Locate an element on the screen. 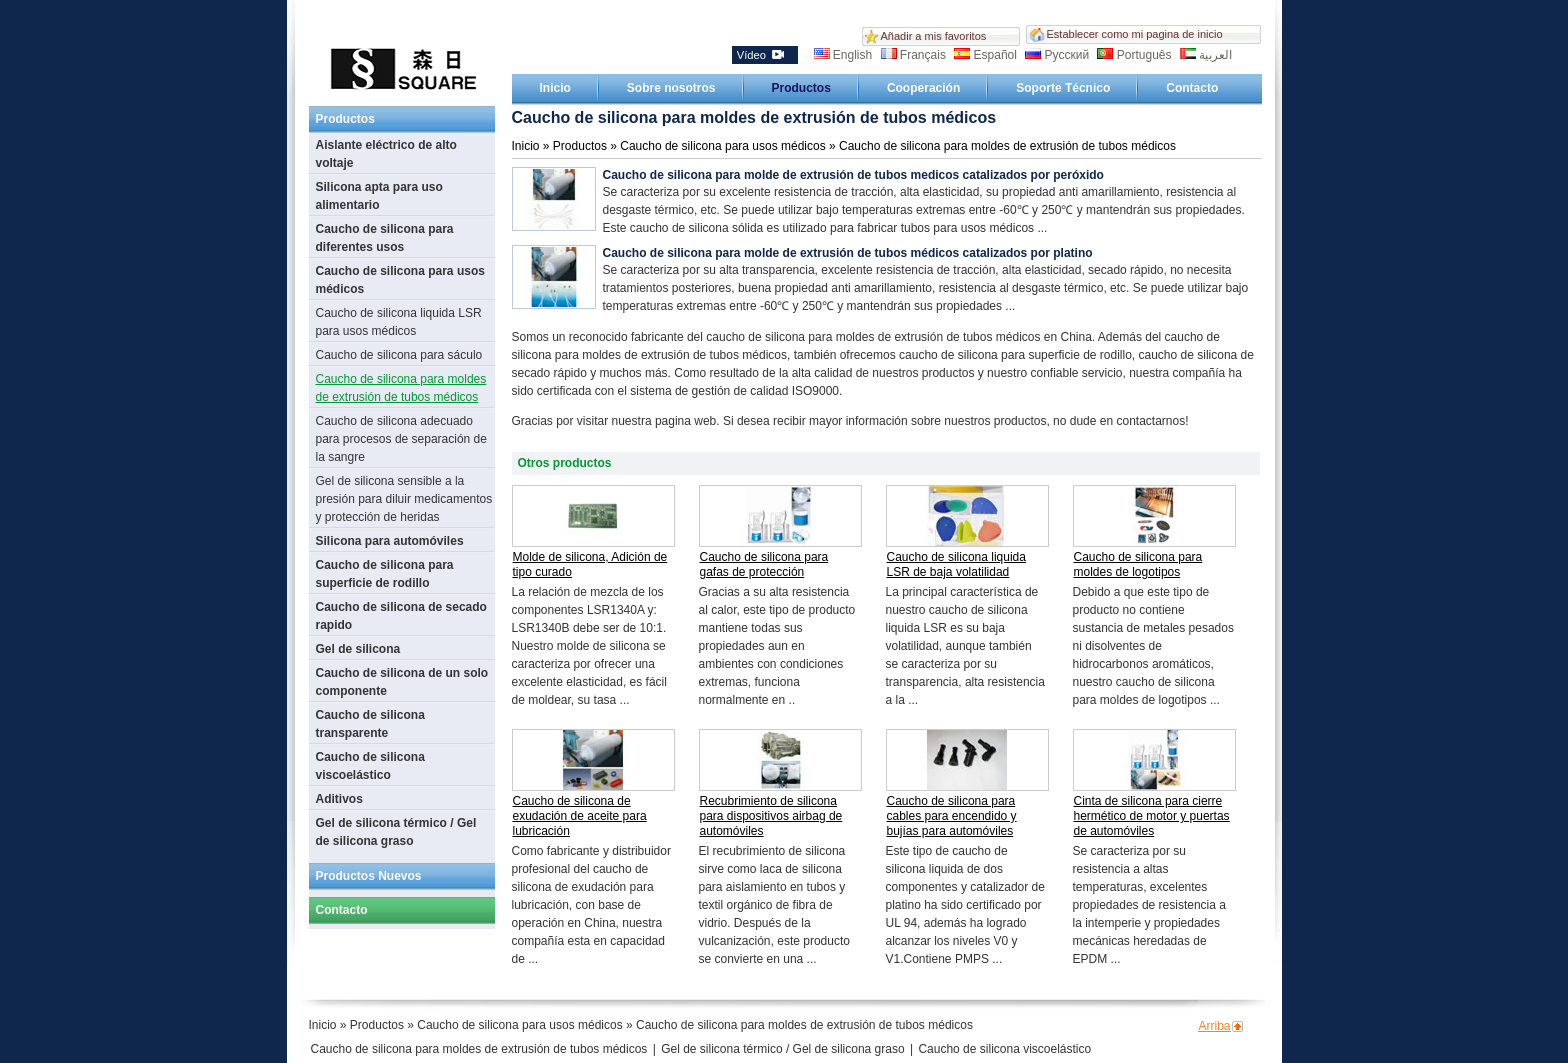 This screenshot has width=1568, height=1063. Caucho de silicona para moldes de logotipos is located at coordinates (1138, 564).